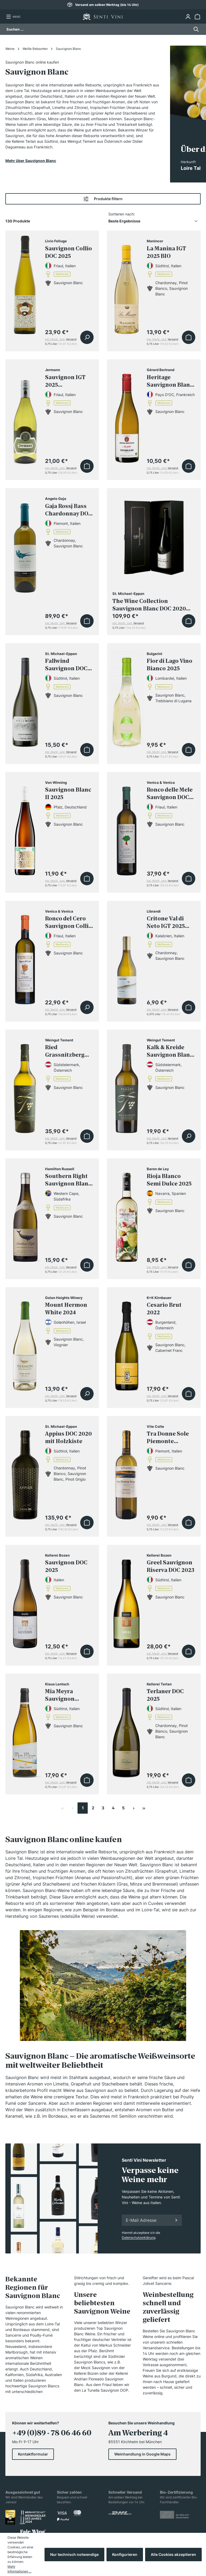 This screenshot has height=2576, width=206. Describe the element at coordinates (66, 1566) in the screenshot. I see `Sauvignon DOC 2025` at that location.